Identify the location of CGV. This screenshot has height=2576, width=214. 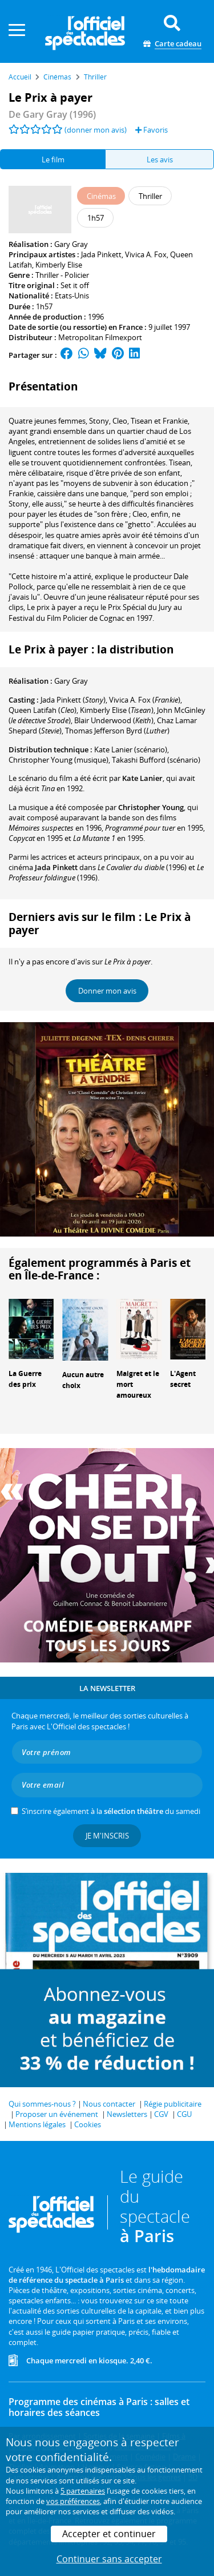
(161, 2114).